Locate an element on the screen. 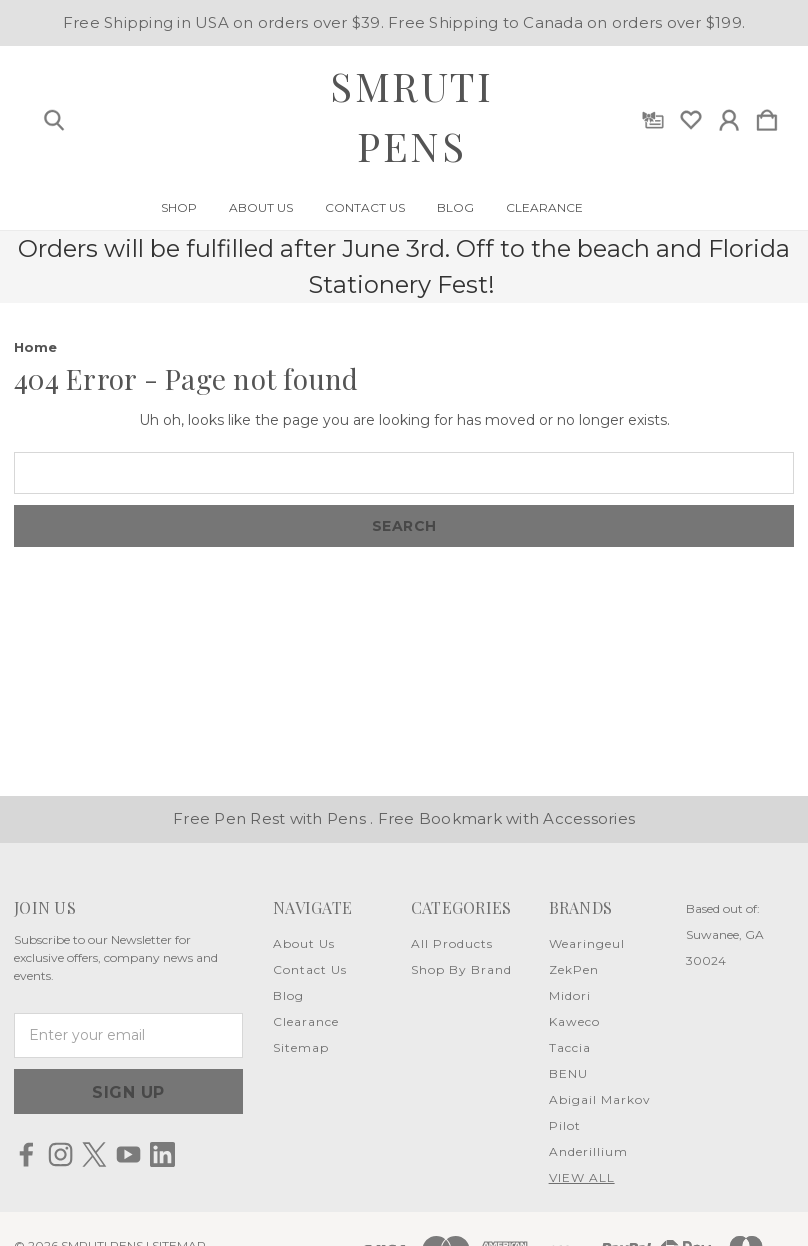 This screenshot has height=1246, width=808. Kaweco is located at coordinates (574, 1021).